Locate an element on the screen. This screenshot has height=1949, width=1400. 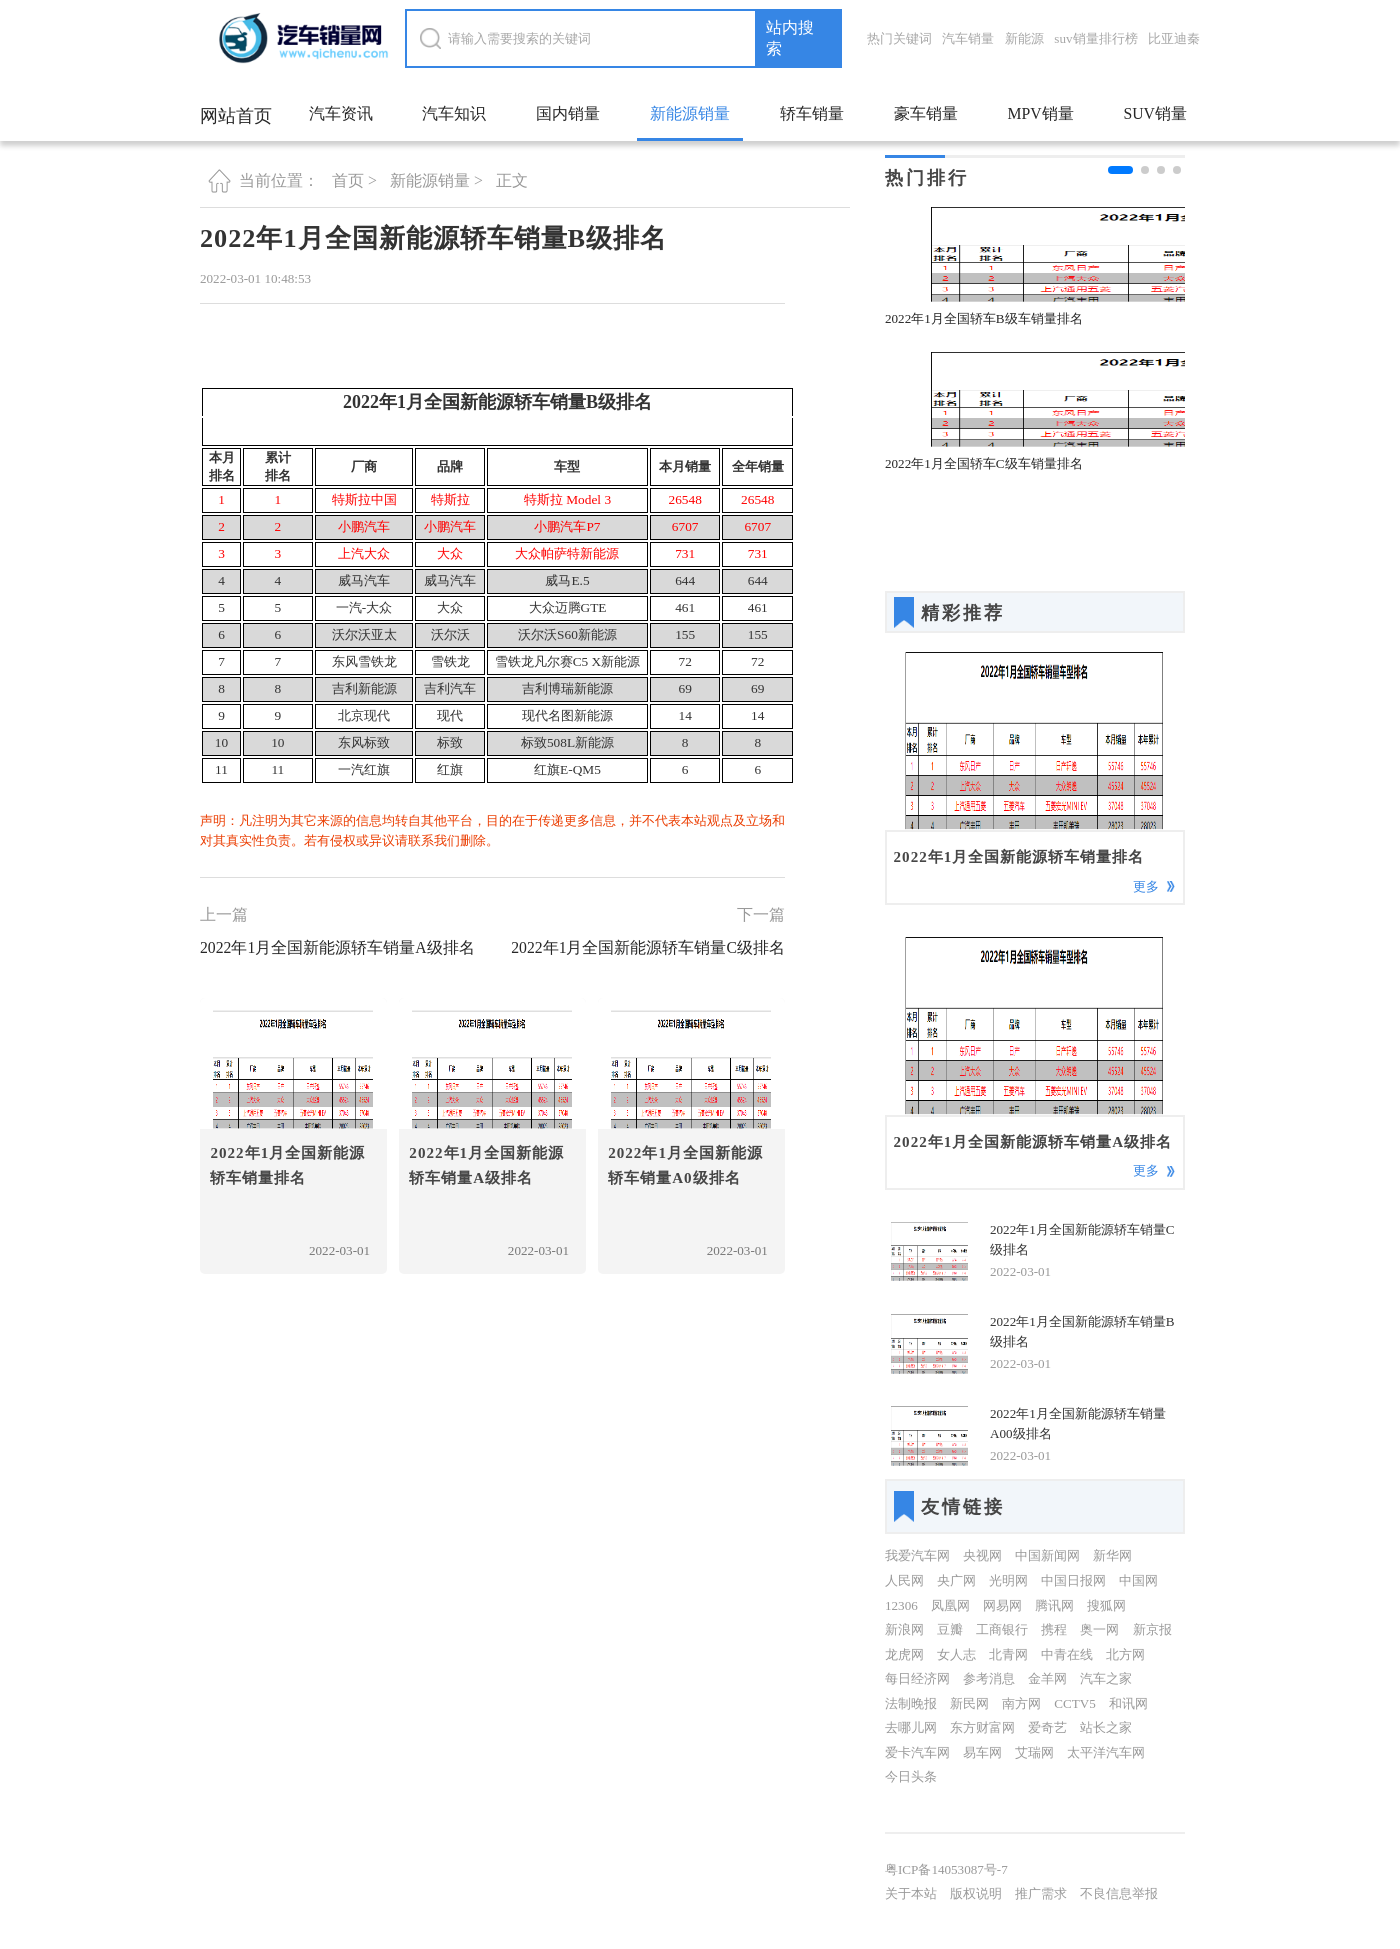
2022年1月全国新能源轿车销量C级排名 is located at coordinates (648, 947).